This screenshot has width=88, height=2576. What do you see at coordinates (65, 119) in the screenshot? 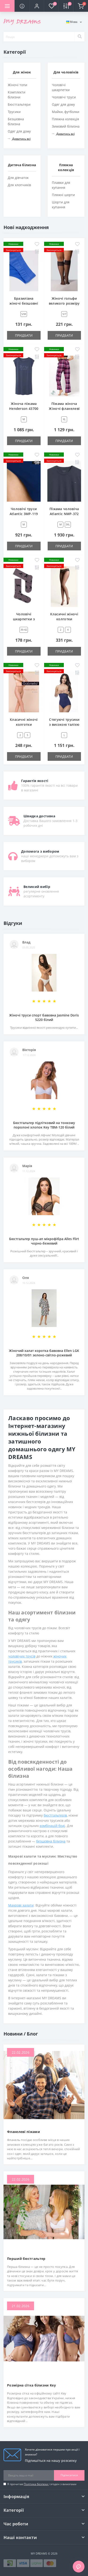
I see `Пляжна колекція` at bounding box center [65, 119].